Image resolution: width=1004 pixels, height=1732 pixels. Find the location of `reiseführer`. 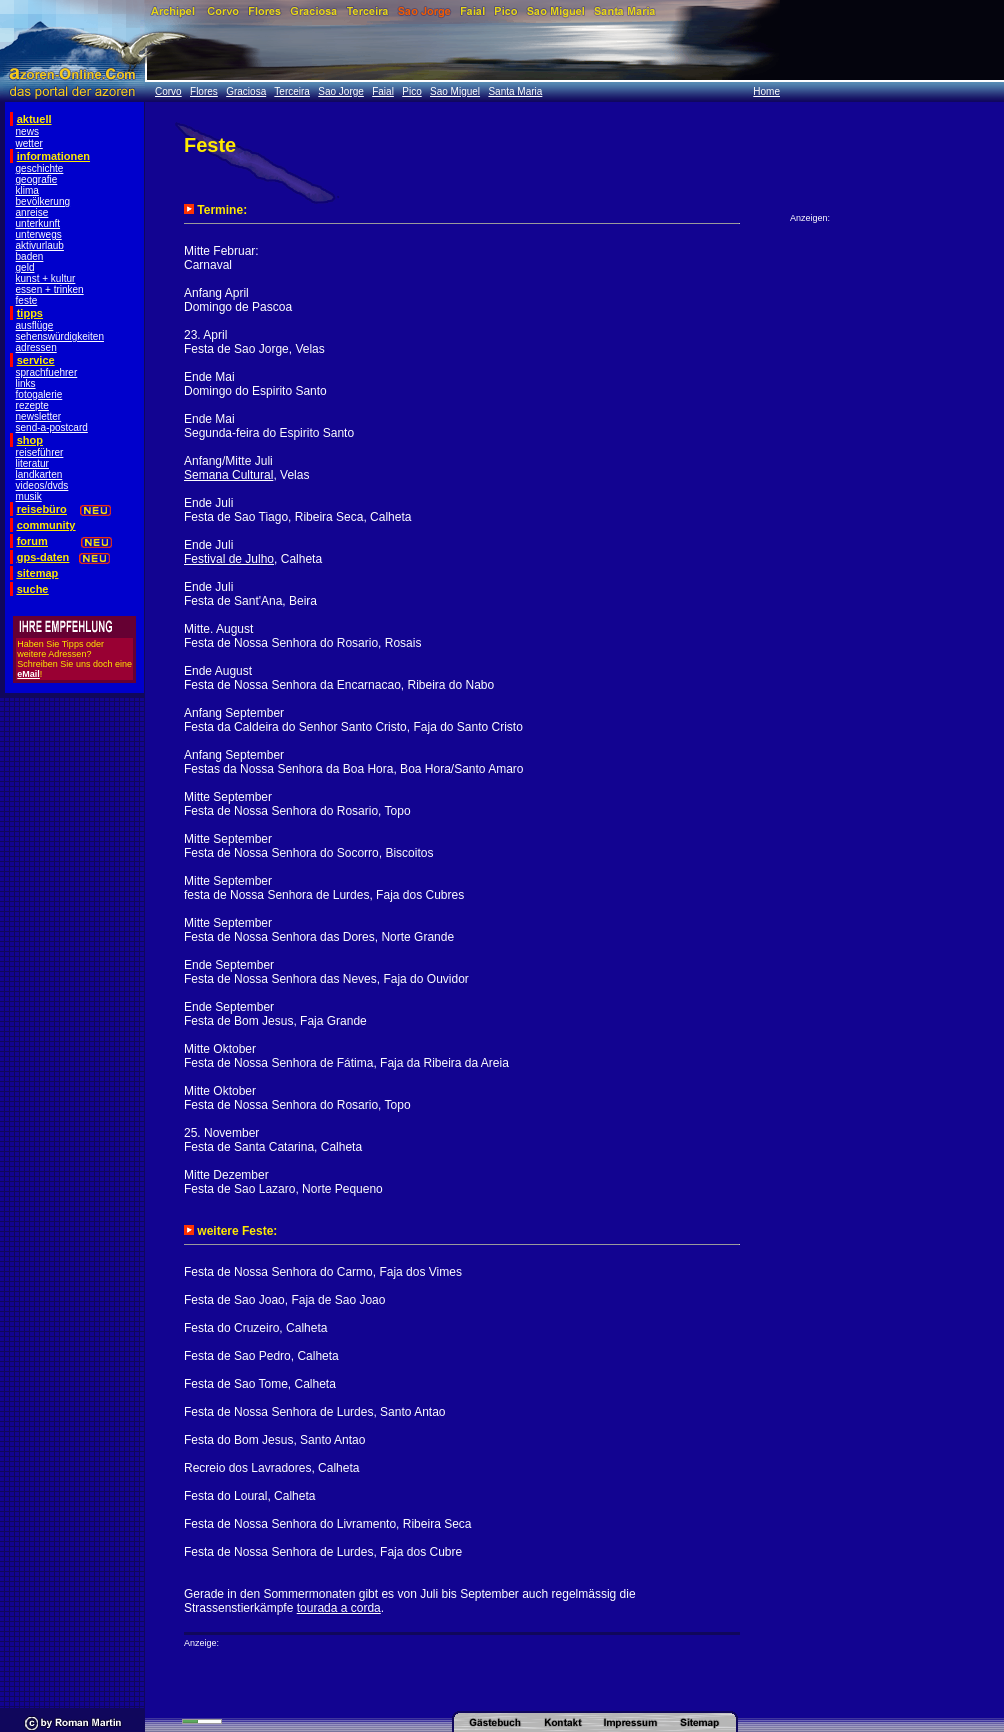

reiseführer is located at coordinates (40, 452).